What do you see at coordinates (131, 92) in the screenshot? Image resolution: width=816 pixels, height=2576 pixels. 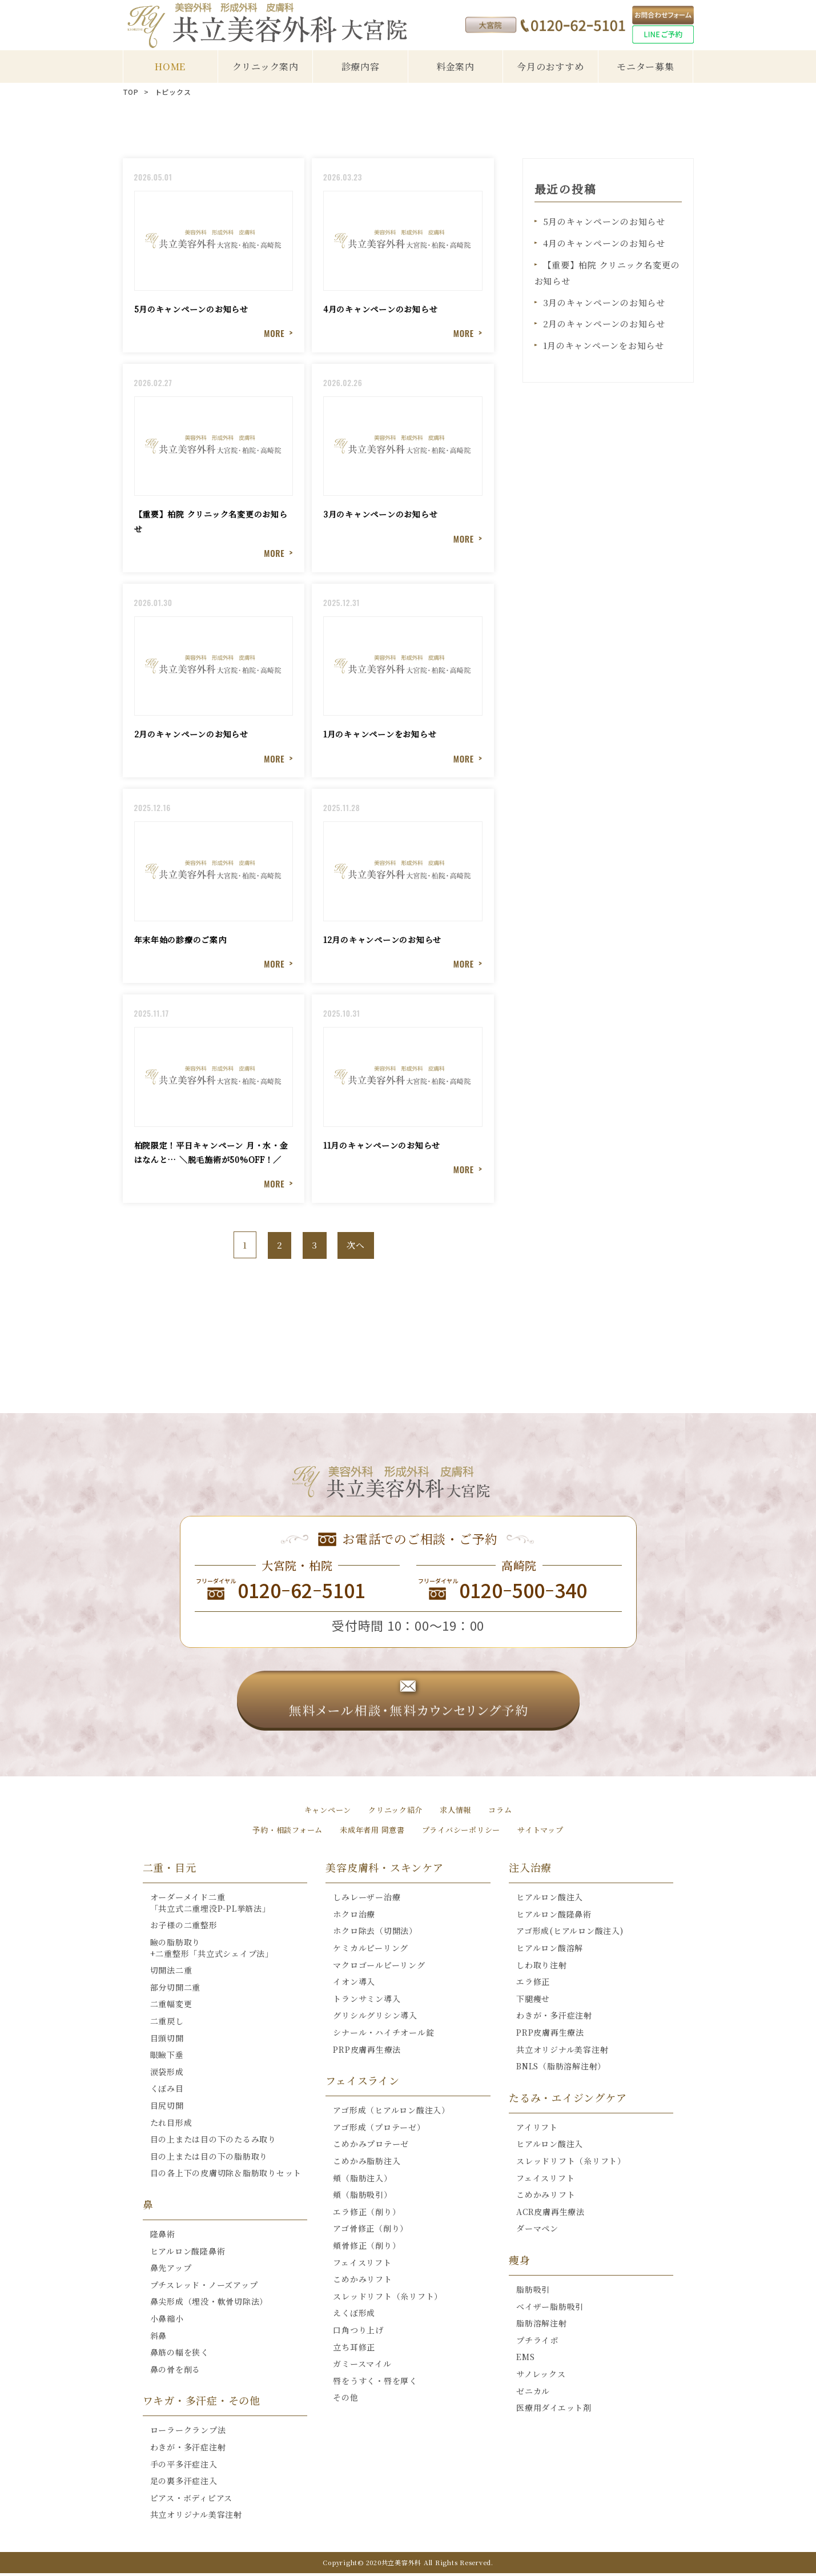 I see `TOP` at bounding box center [131, 92].